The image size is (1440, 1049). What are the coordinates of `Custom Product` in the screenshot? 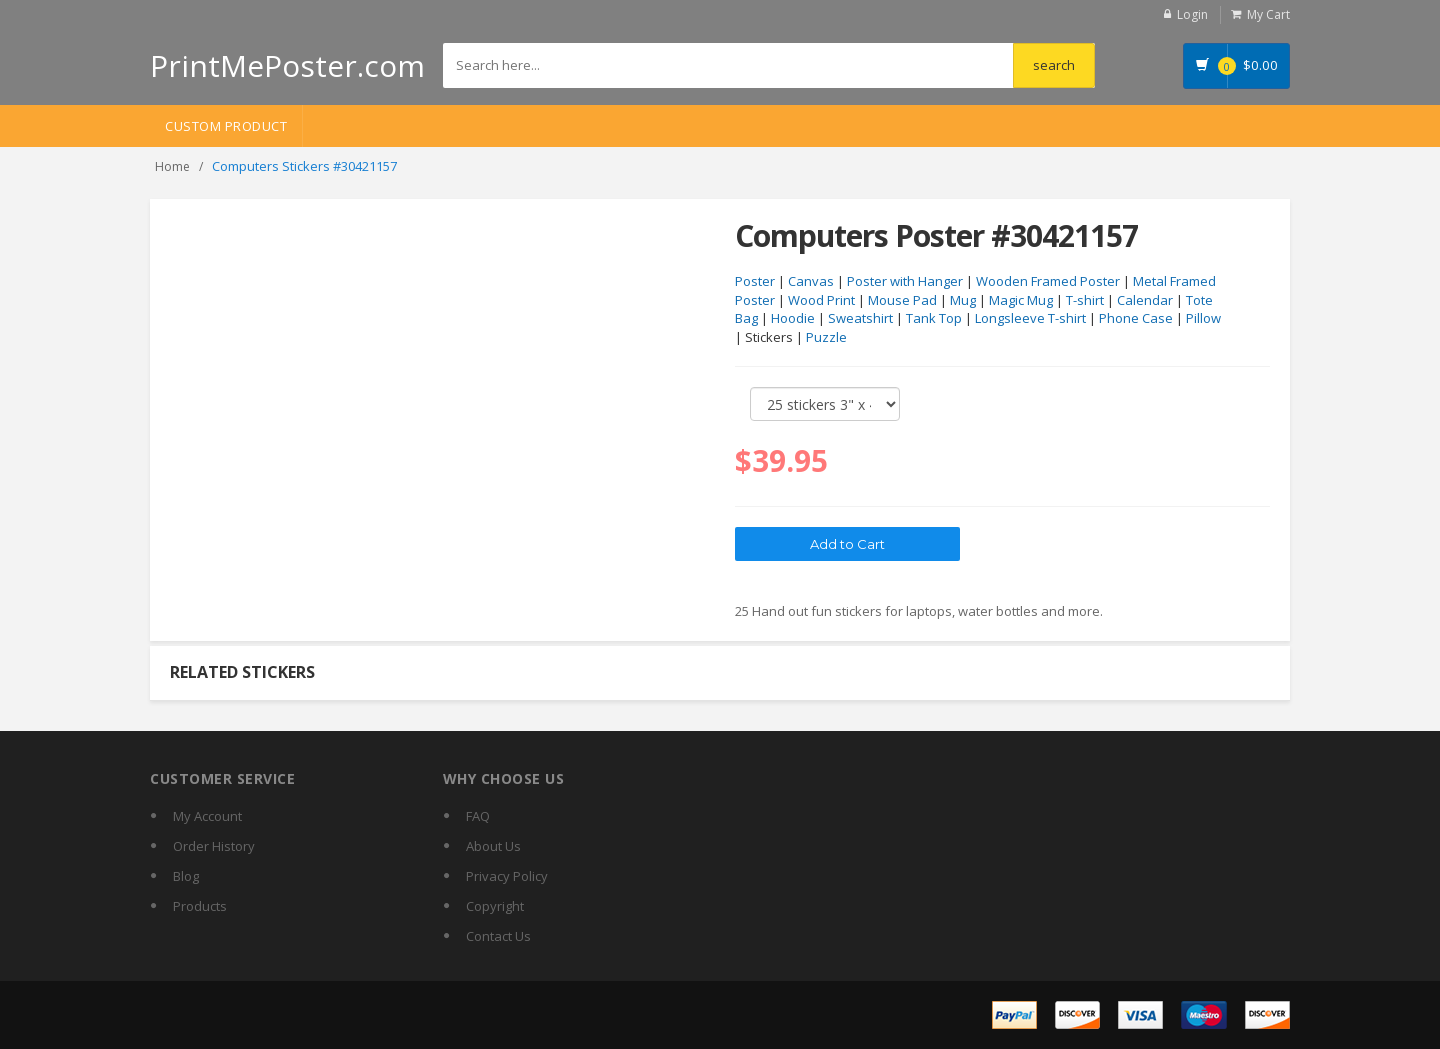 It's located at (226, 126).